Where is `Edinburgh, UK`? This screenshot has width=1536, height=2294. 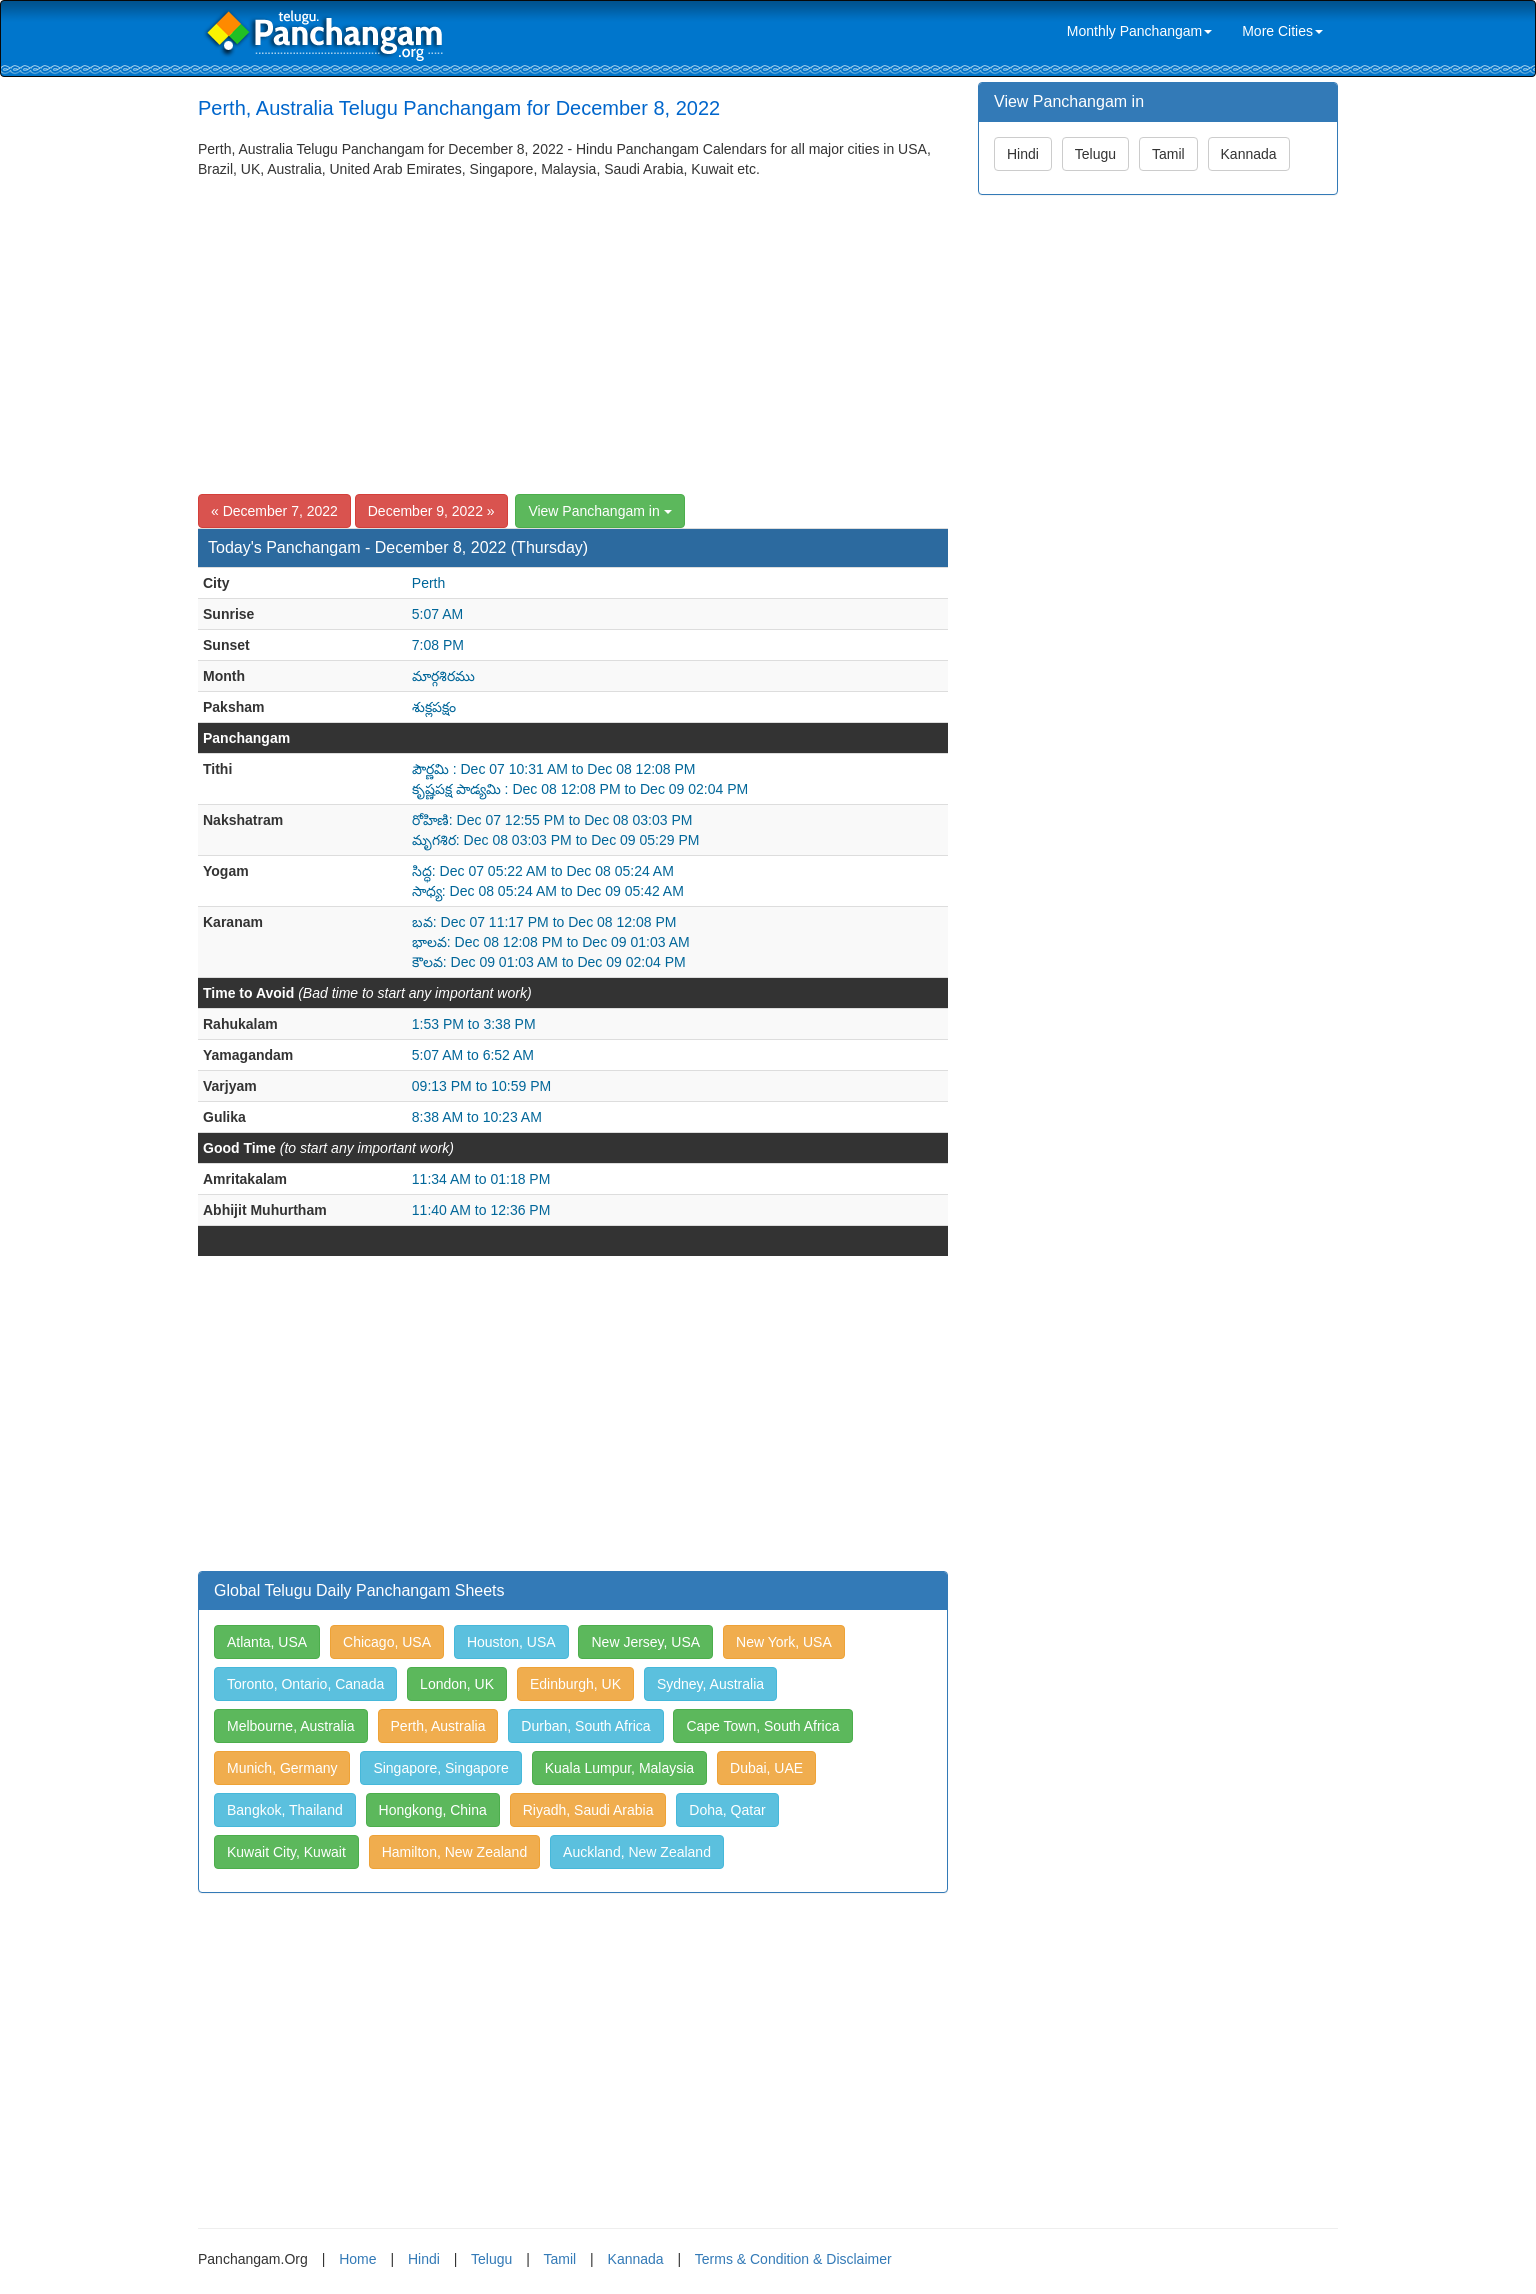
Edinburgh, UK is located at coordinates (575, 1684).